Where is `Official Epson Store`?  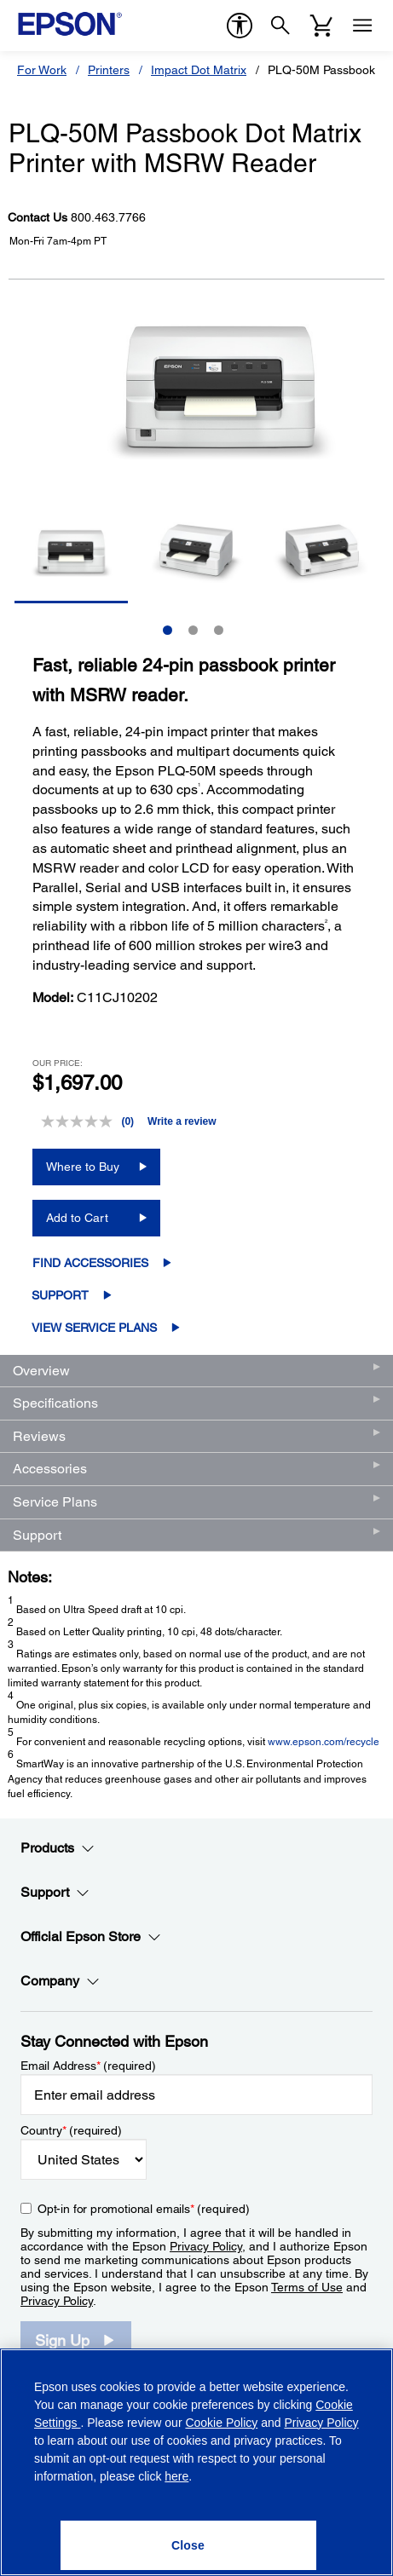 Official Epson Store is located at coordinates (90, 1937).